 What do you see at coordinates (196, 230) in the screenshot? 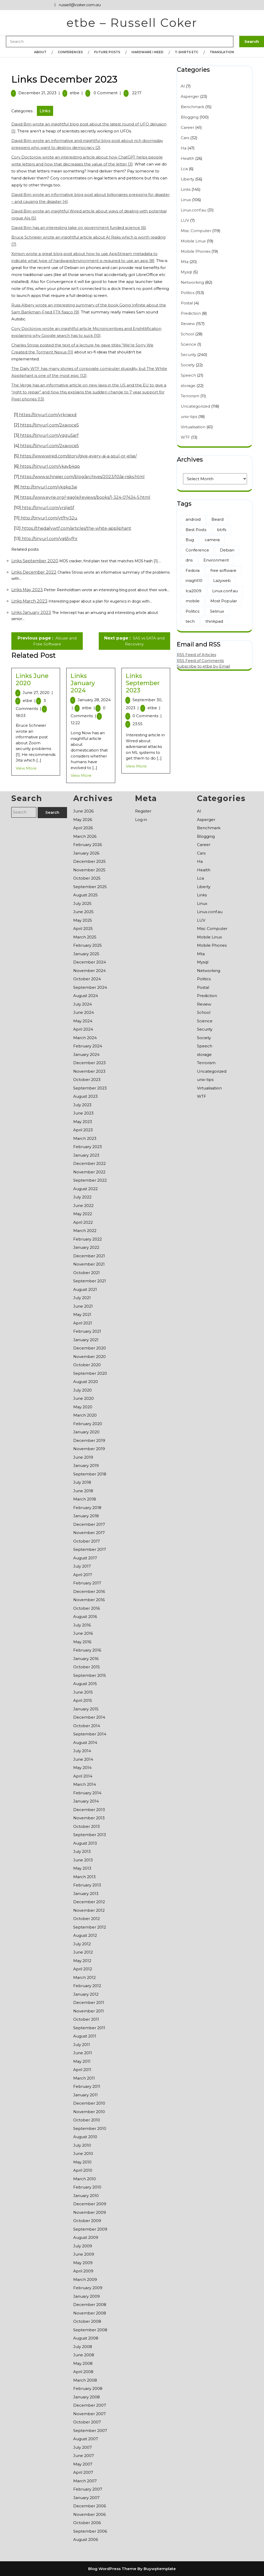
I see `Misc Computer` at bounding box center [196, 230].